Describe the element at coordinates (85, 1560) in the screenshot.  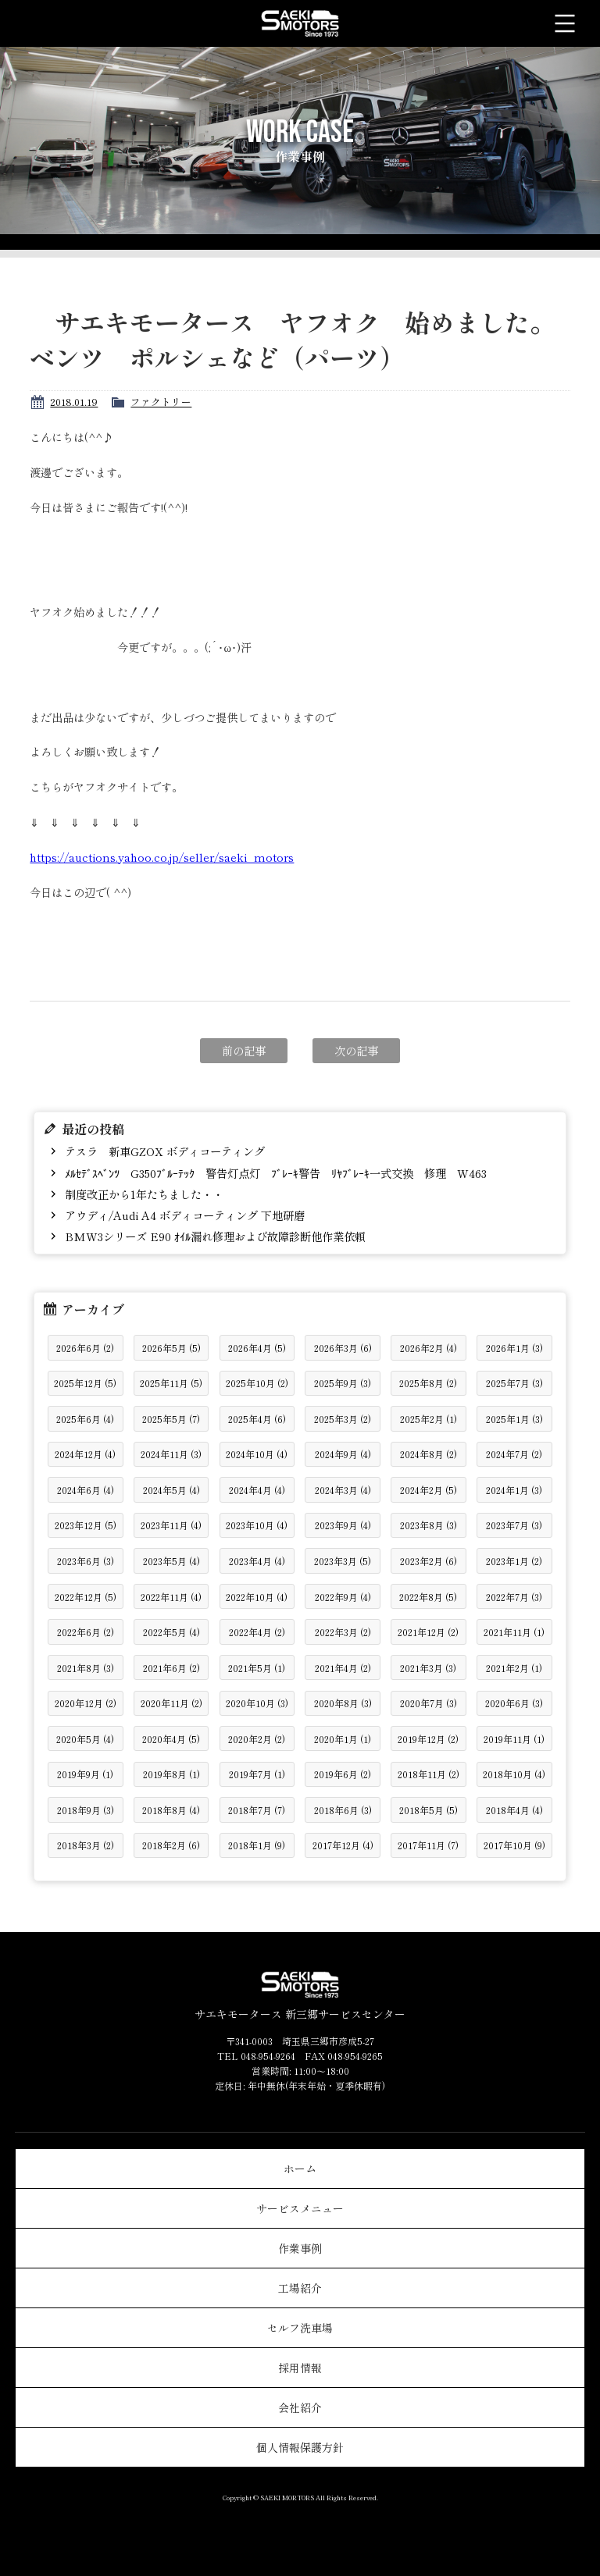
I see `2023年6月 (3)` at that location.